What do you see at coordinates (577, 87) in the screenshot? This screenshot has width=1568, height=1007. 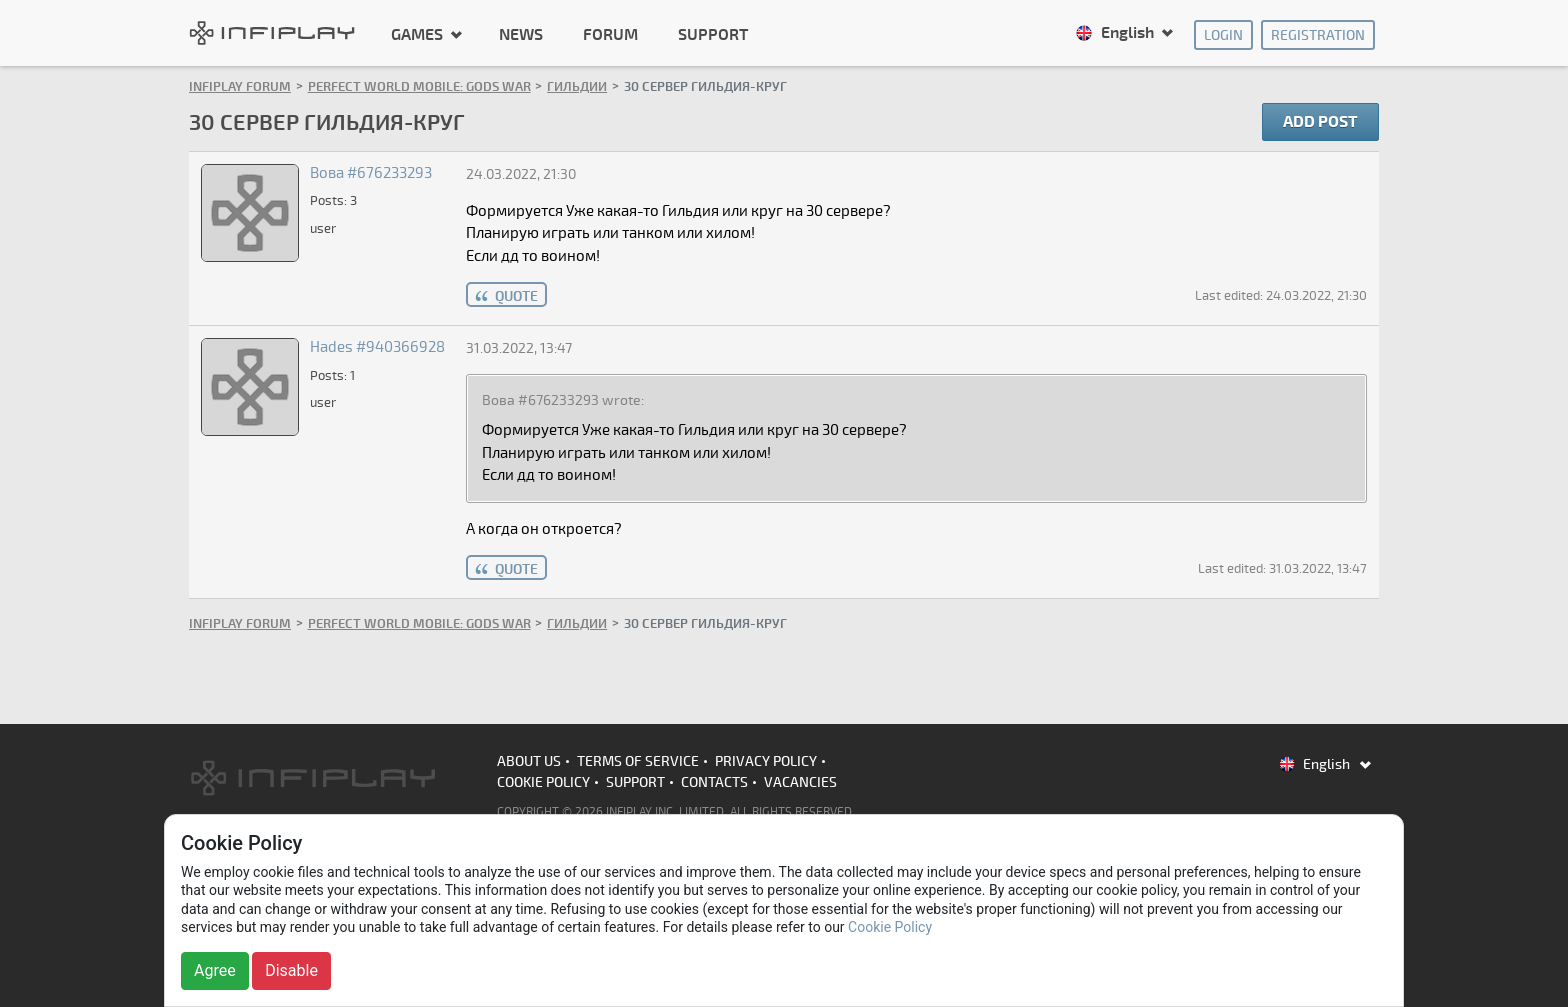 I see `Гильдии` at bounding box center [577, 87].